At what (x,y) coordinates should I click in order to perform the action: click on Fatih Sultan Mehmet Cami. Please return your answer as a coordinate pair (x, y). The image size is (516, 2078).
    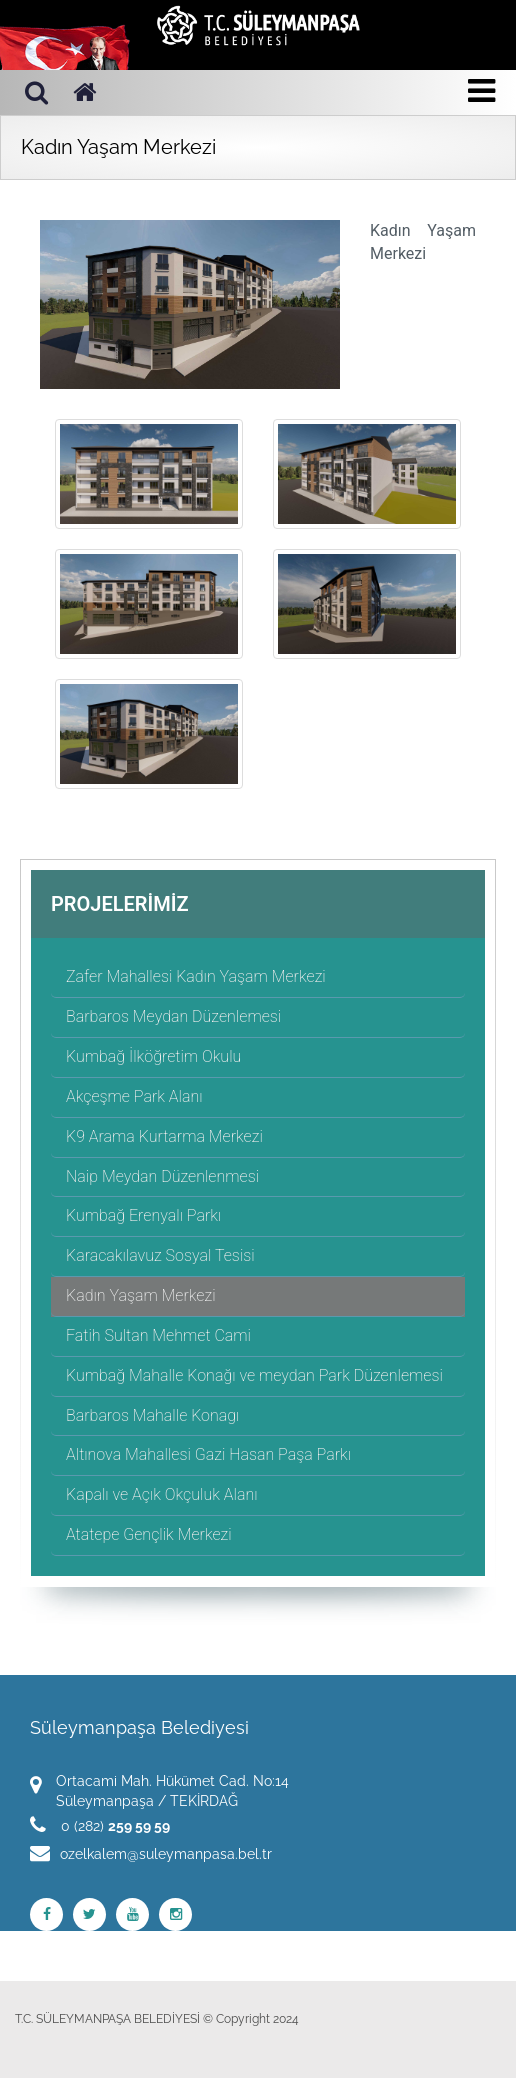
    Looking at the image, I should click on (158, 1335).